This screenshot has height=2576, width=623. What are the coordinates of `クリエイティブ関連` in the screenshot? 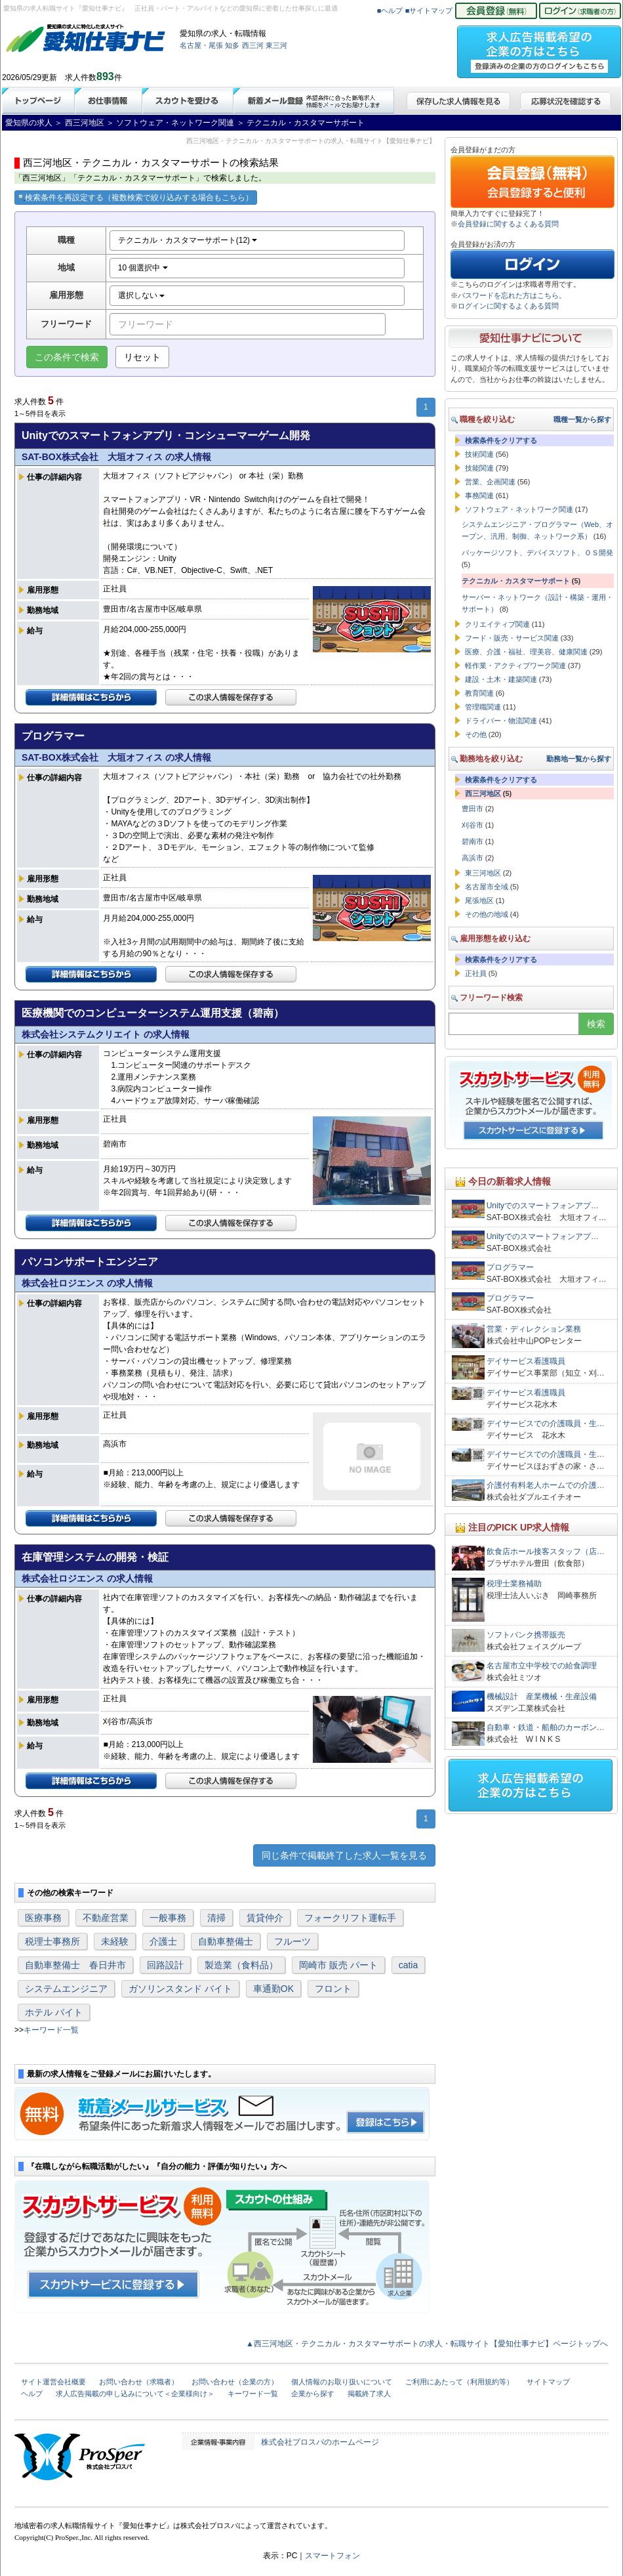 It's located at (497, 624).